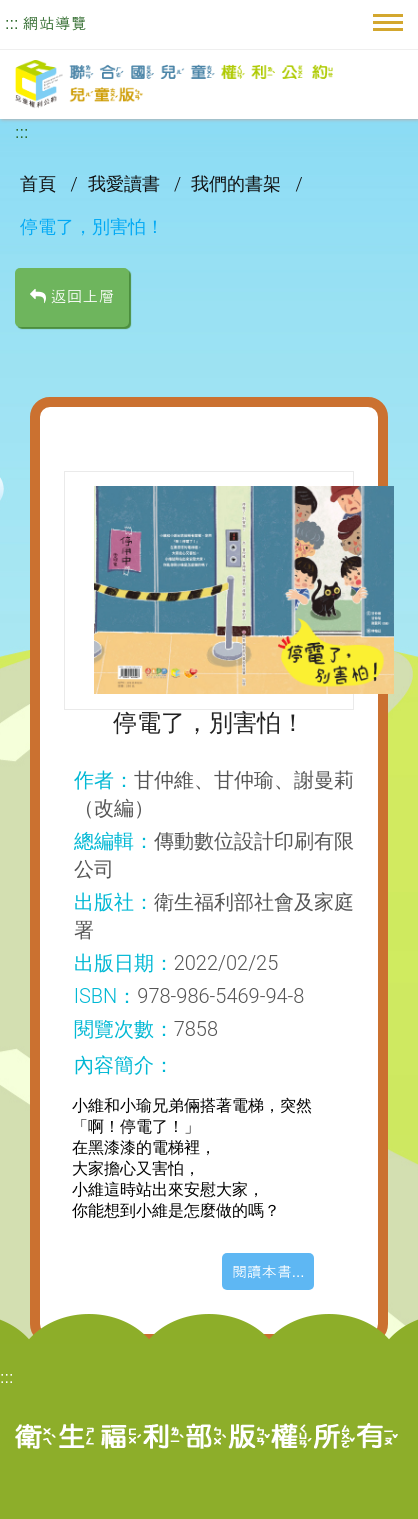 Image resolution: width=418 pixels, height=1519 pixels. Describe the element at coordinates (126, 183) in the screenshot. I see `我愛讀書` at that location.